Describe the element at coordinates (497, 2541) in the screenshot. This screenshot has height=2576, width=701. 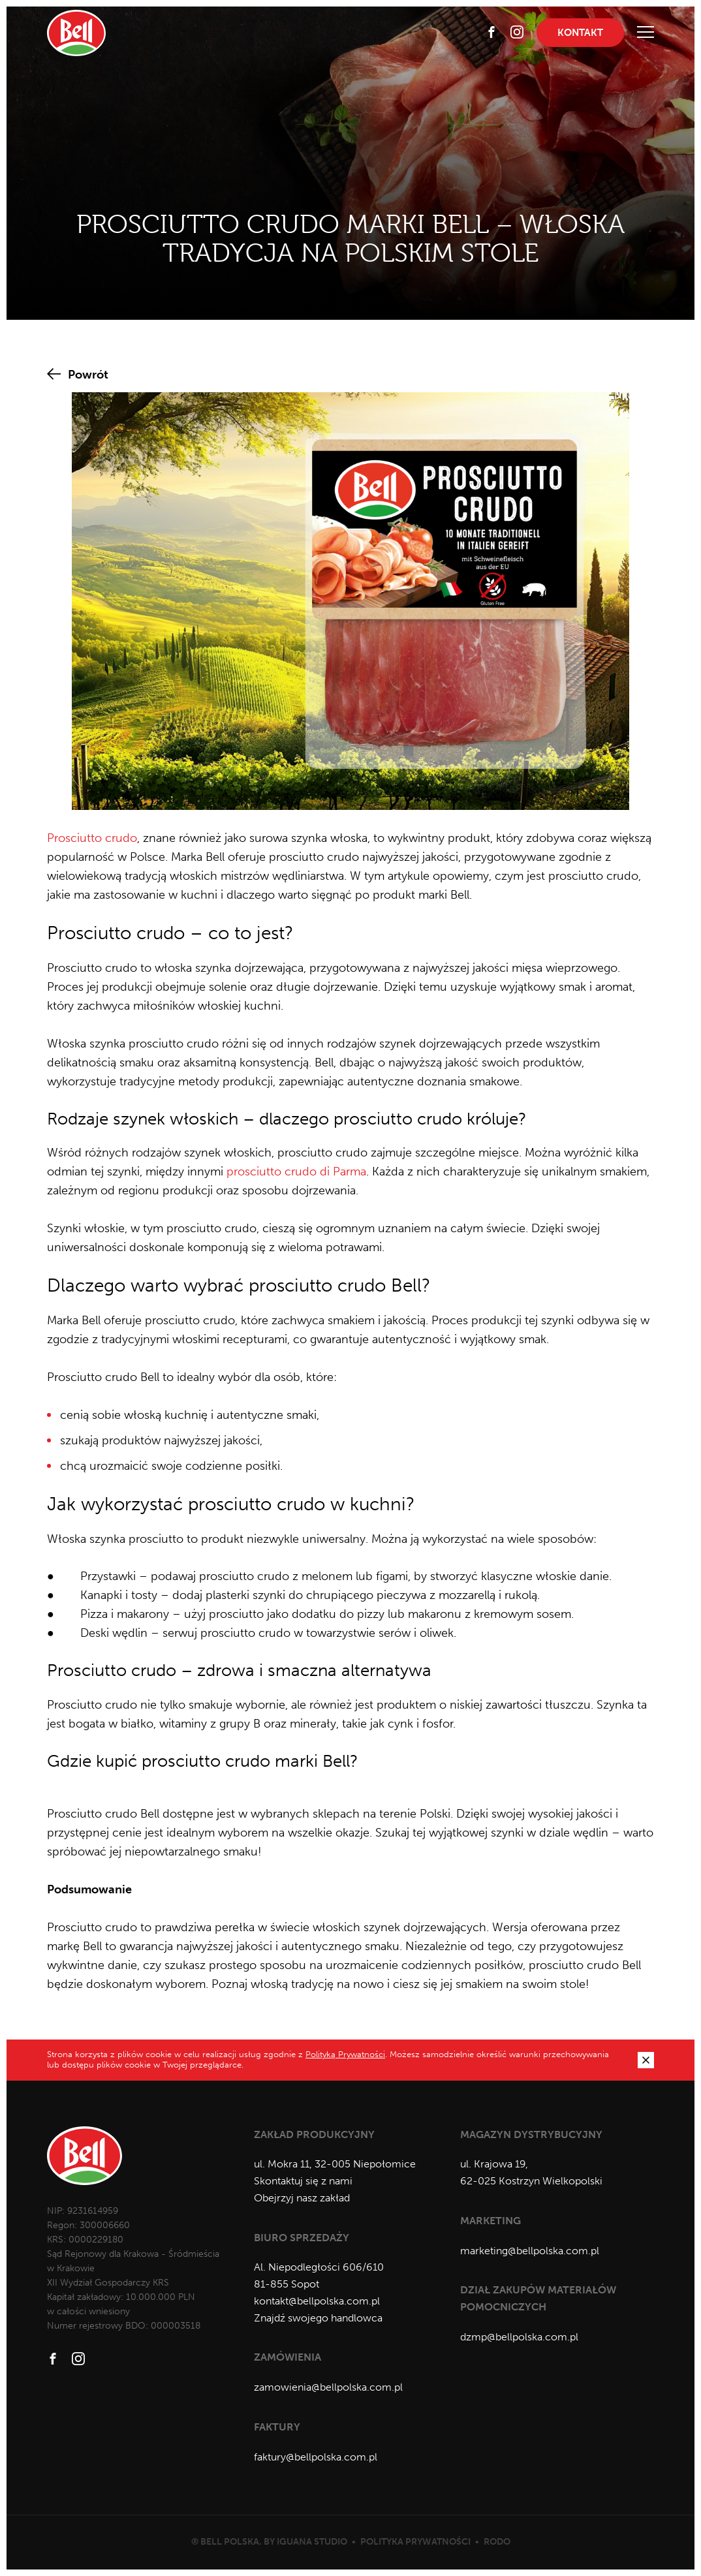
I see `RODO` at that location.